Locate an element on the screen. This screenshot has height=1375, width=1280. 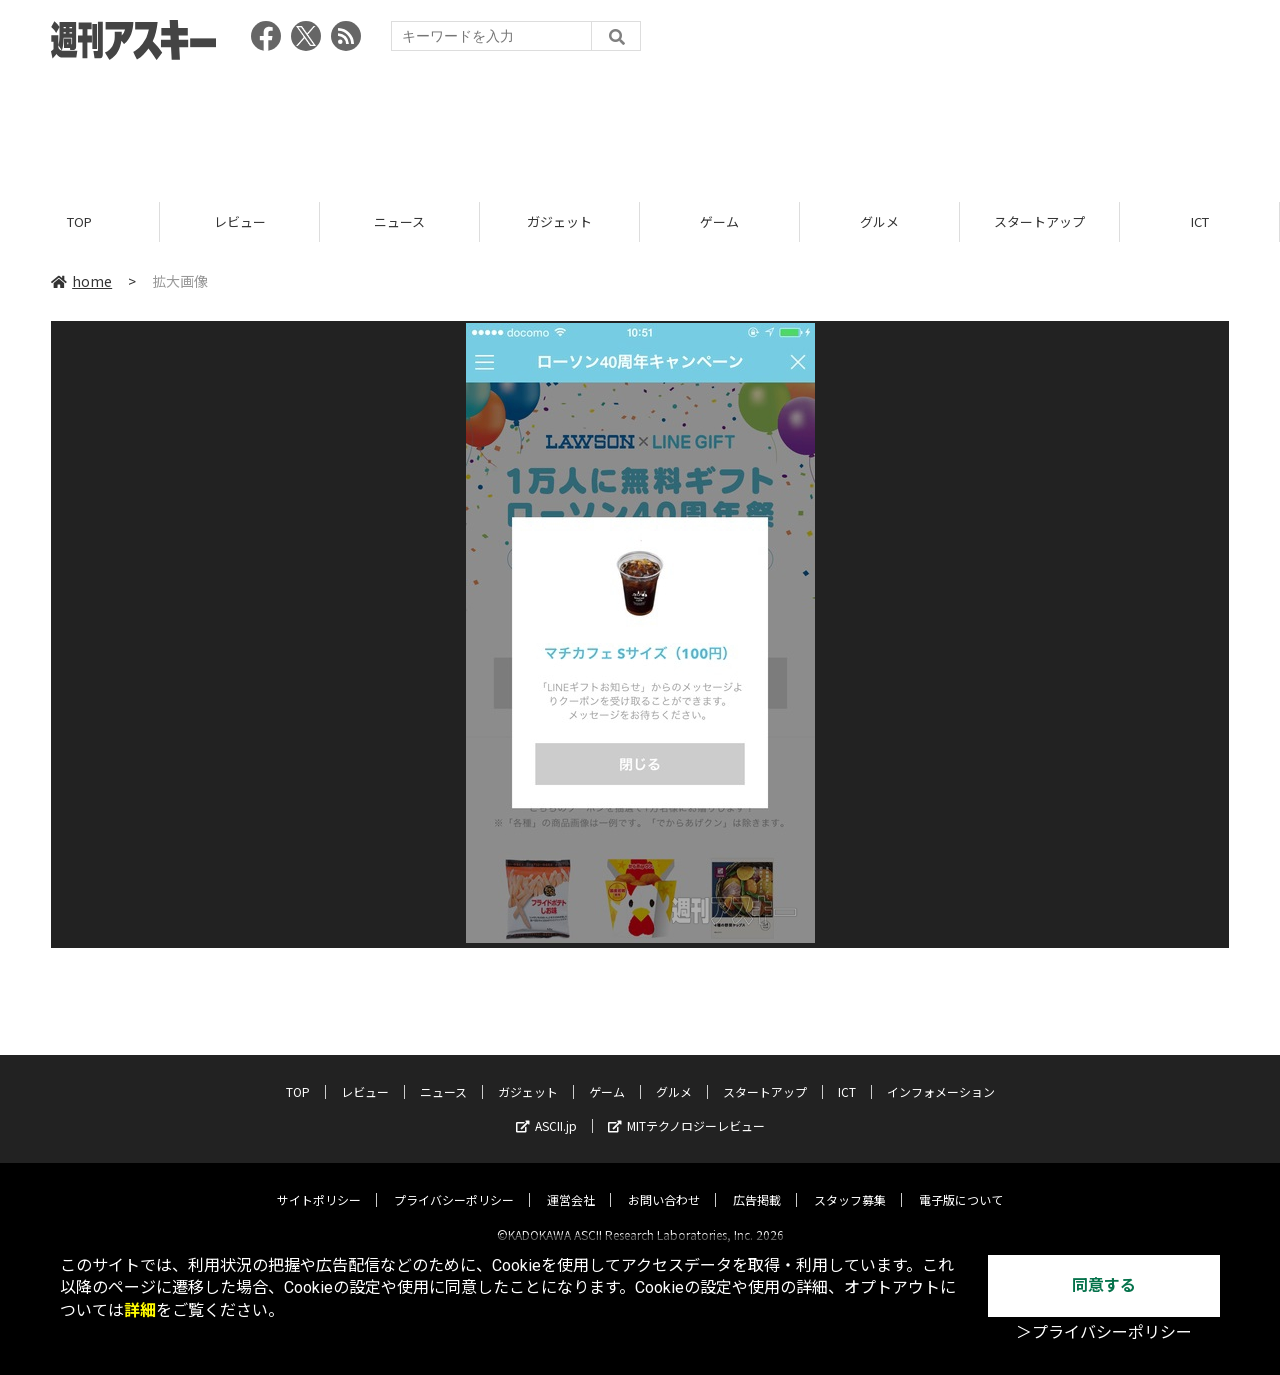
home is located at coordinates (81, 282).